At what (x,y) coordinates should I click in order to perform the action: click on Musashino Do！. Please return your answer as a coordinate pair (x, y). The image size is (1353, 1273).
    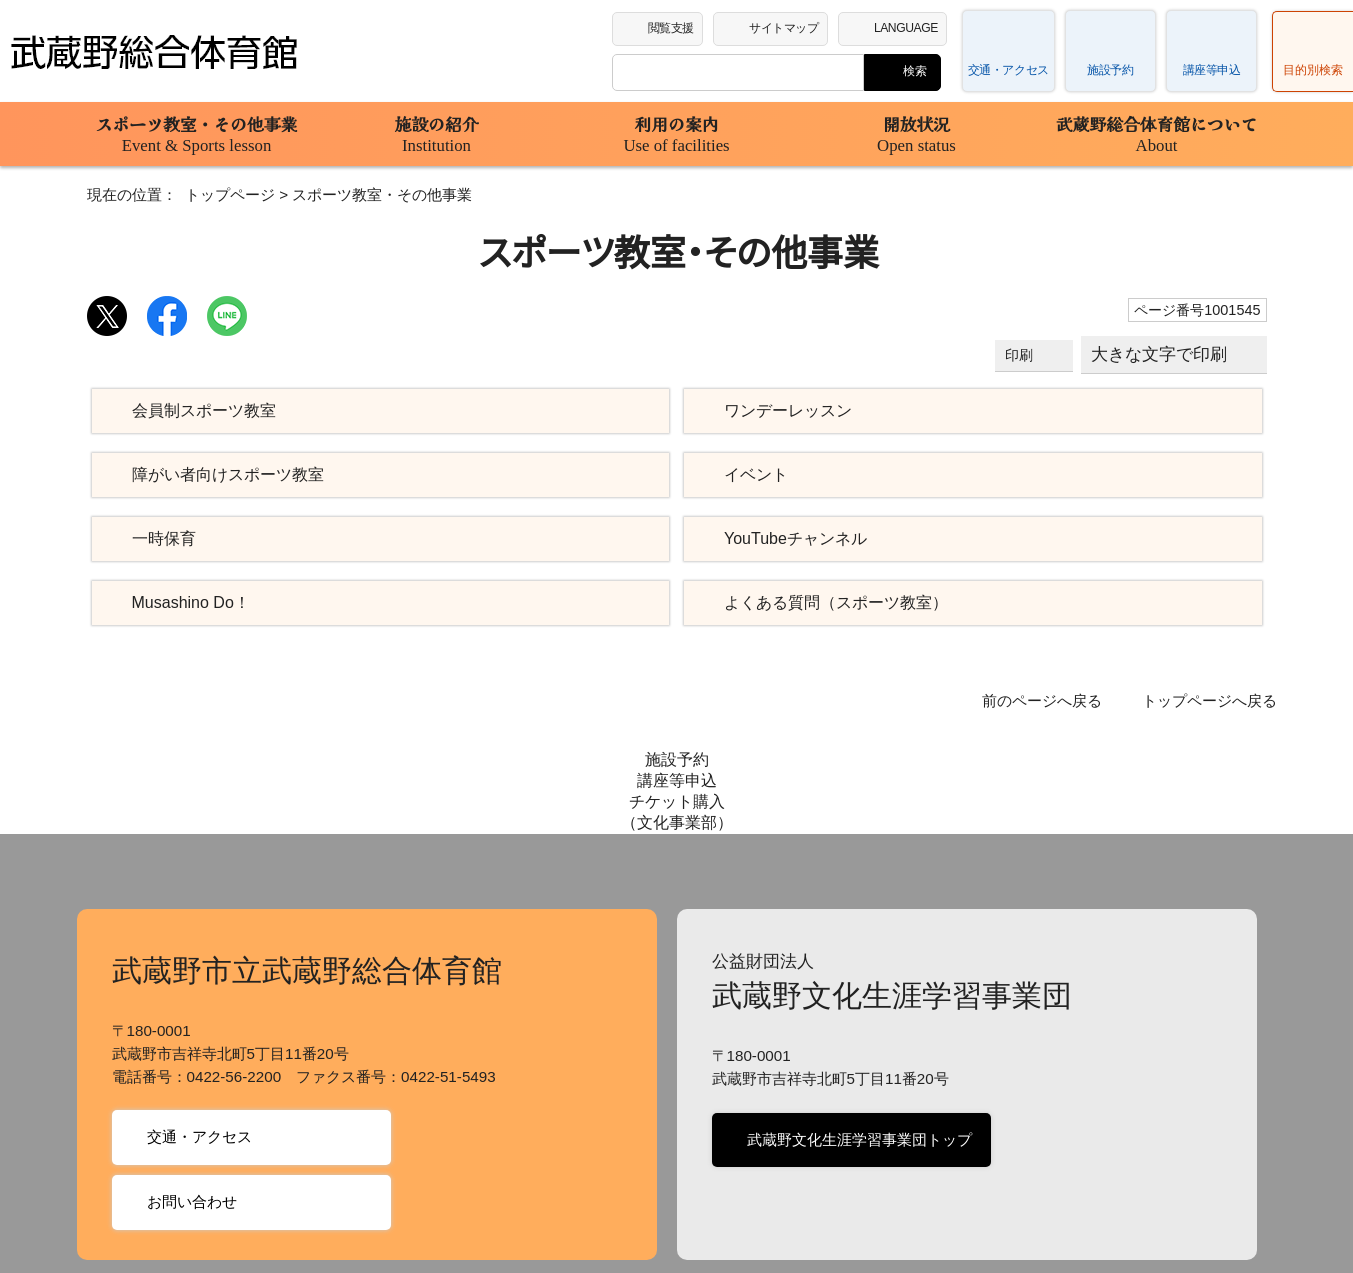
    Looking at the image, I should click on (187, 603).